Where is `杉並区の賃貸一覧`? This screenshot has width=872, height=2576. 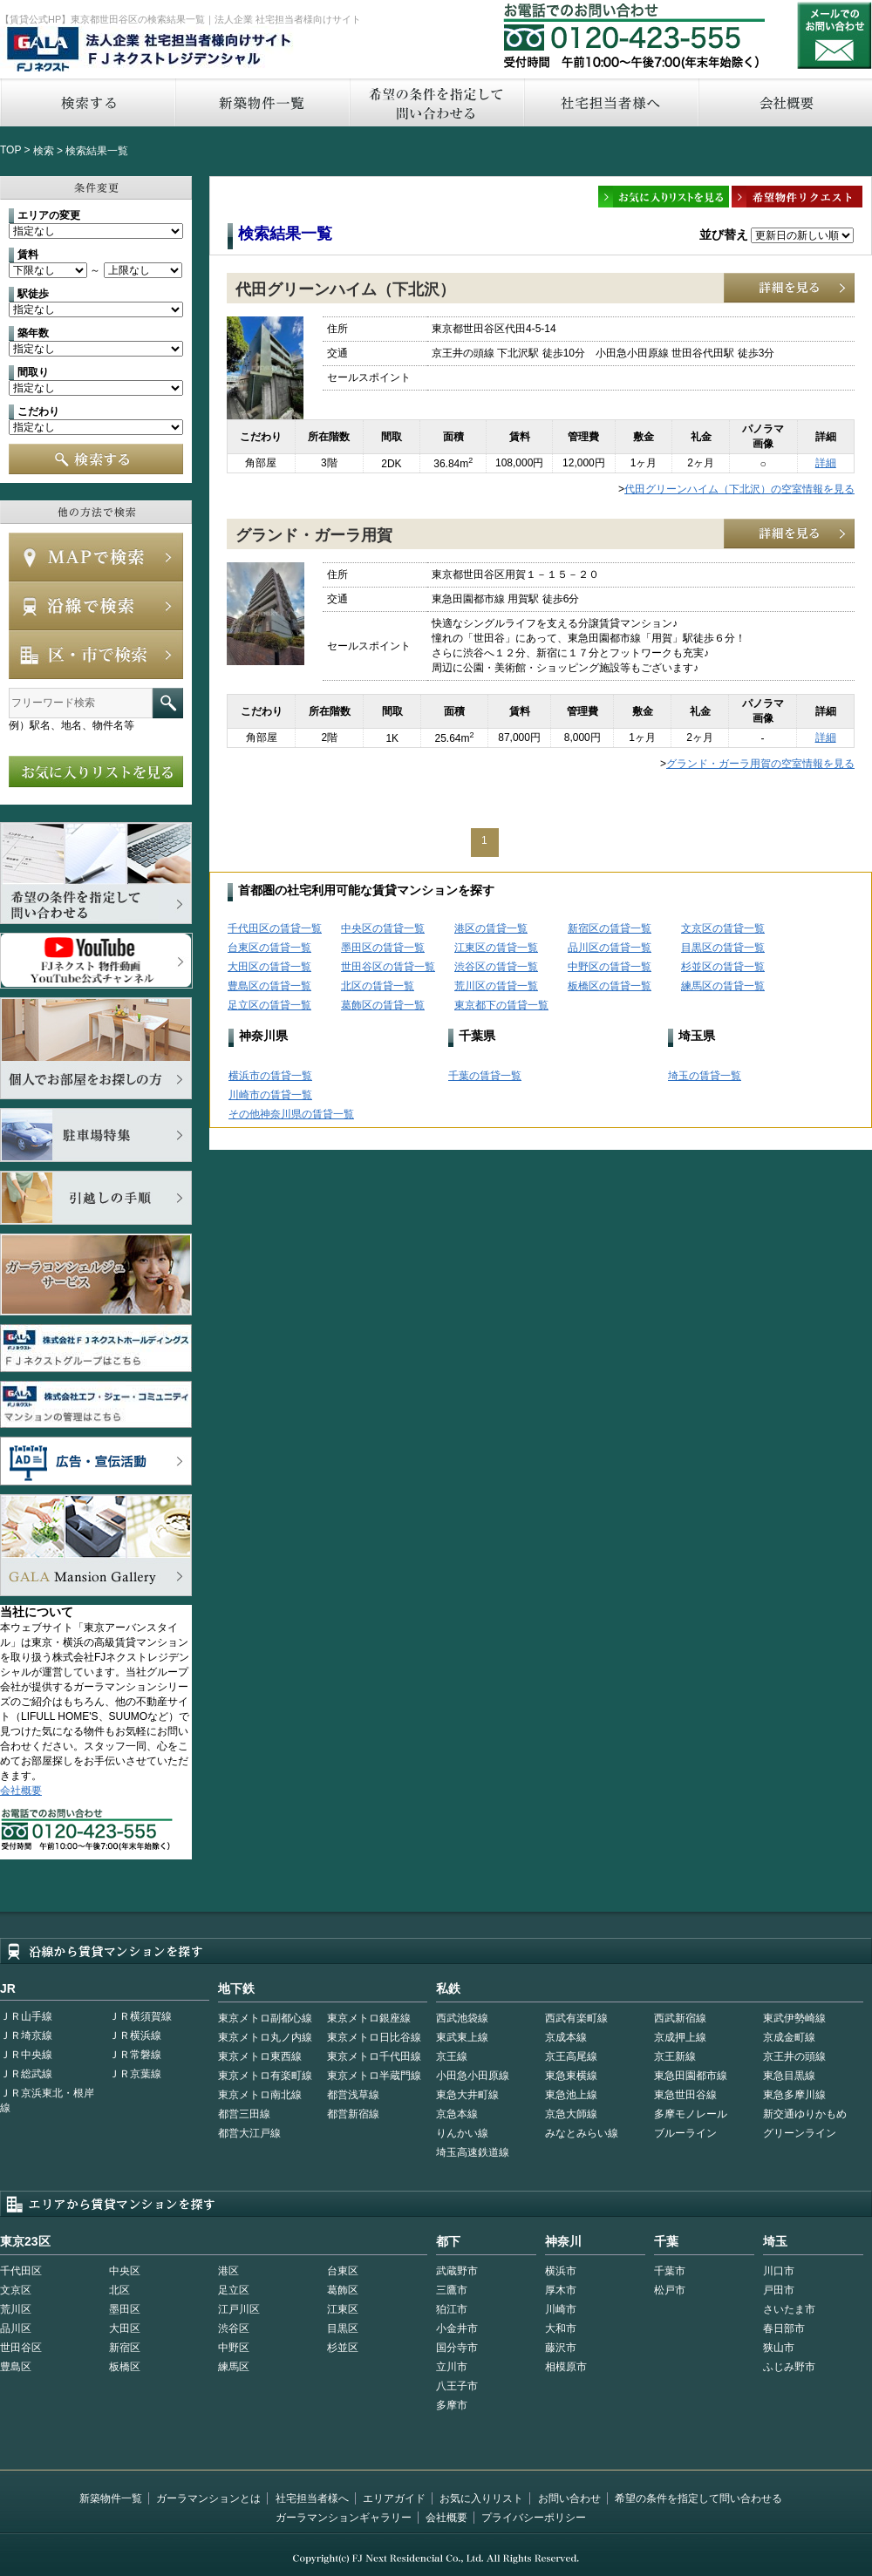 杉並区の賃貸一覧 is located at coordinates (723, 967).